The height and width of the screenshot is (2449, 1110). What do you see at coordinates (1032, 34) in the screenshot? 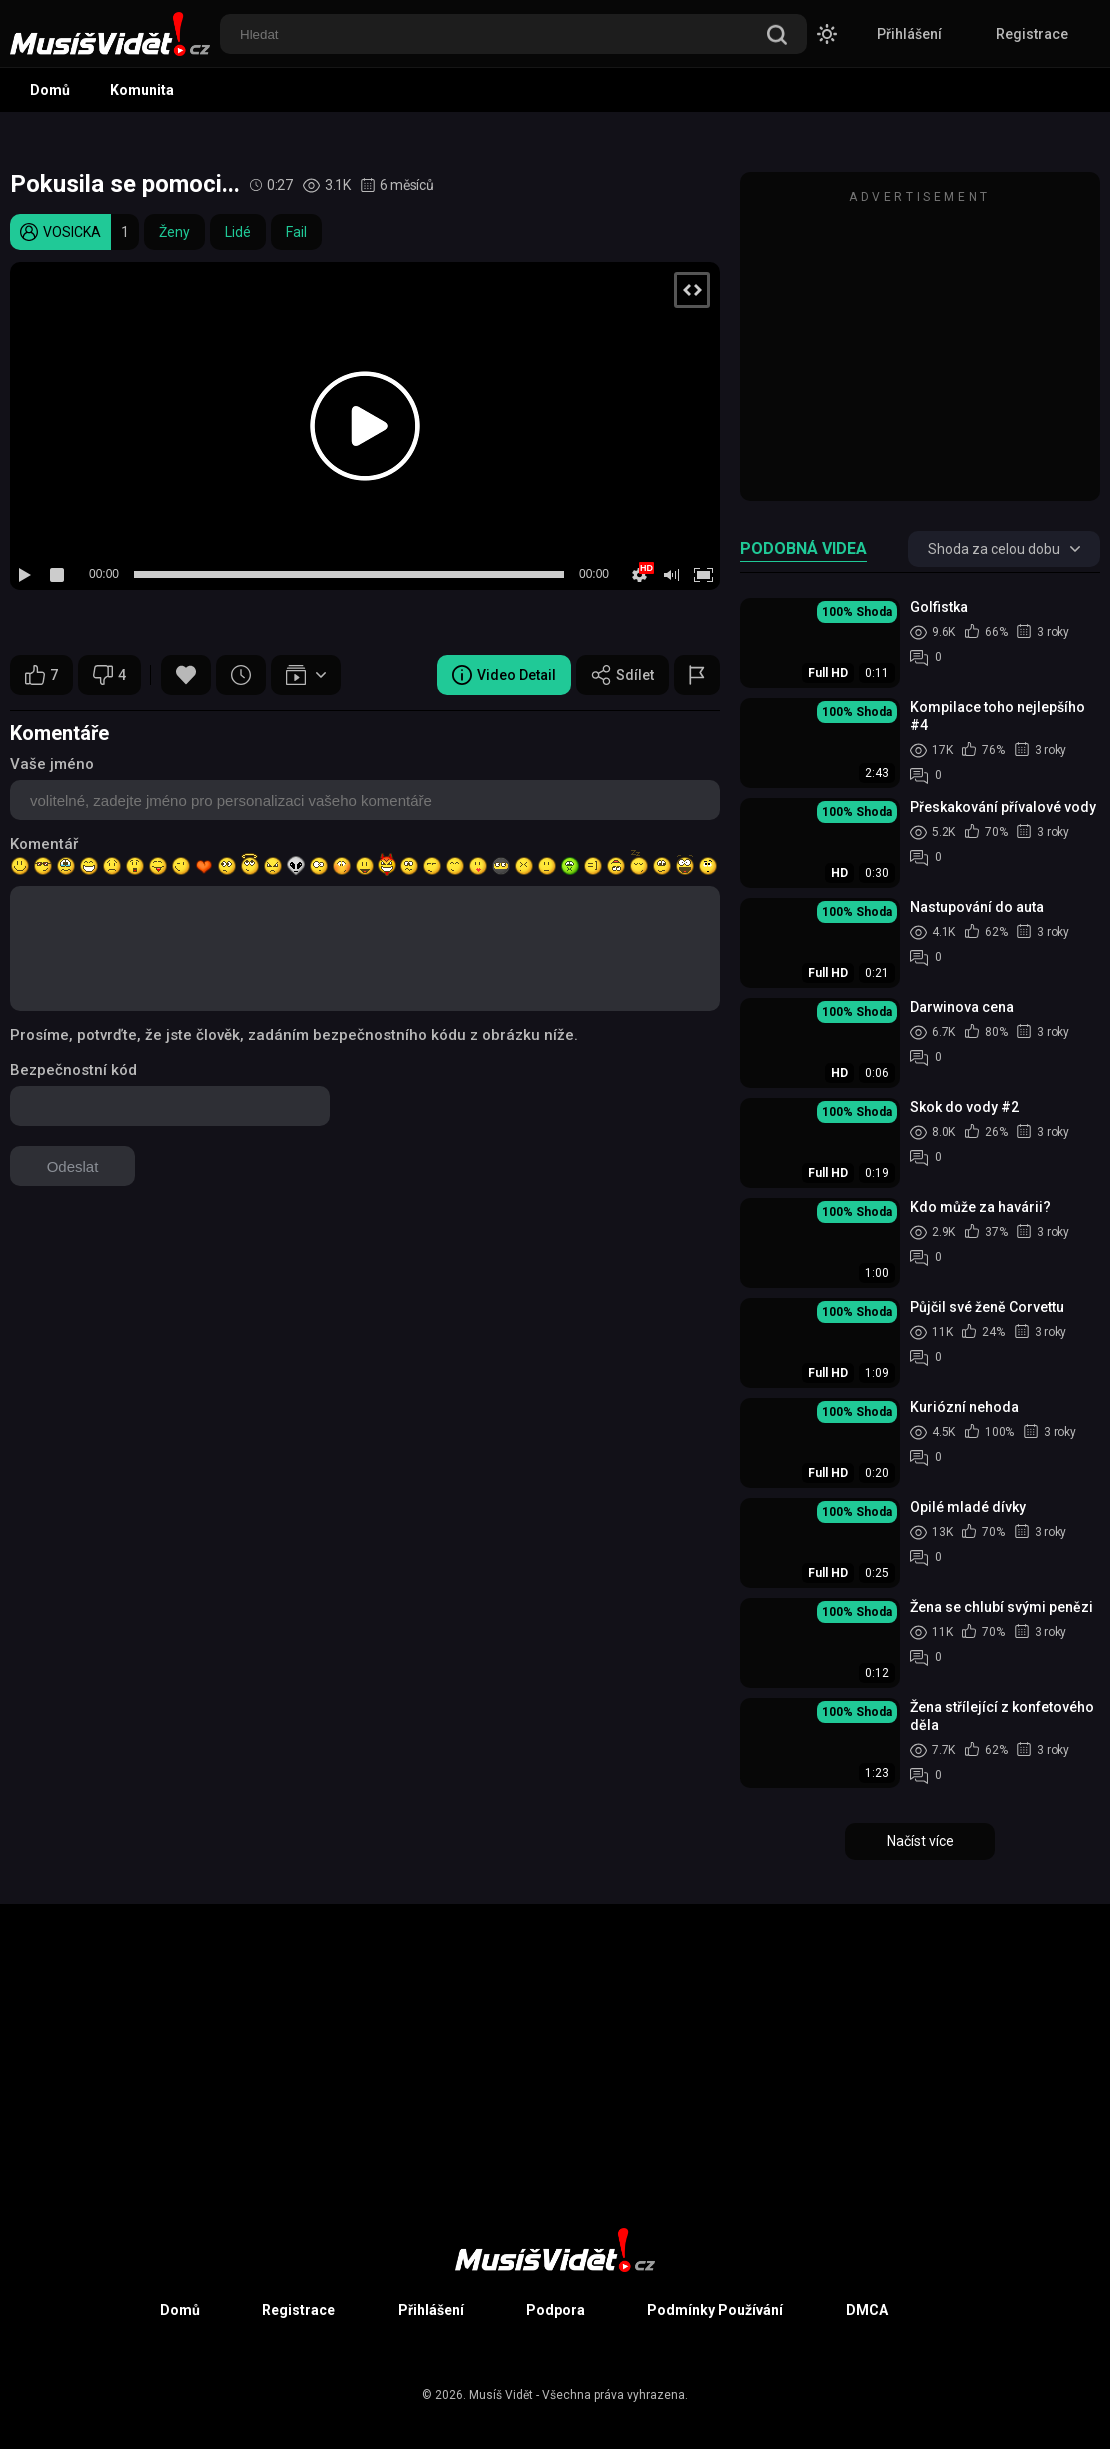
I see `Registrace` at bounding box center [1032, 34].